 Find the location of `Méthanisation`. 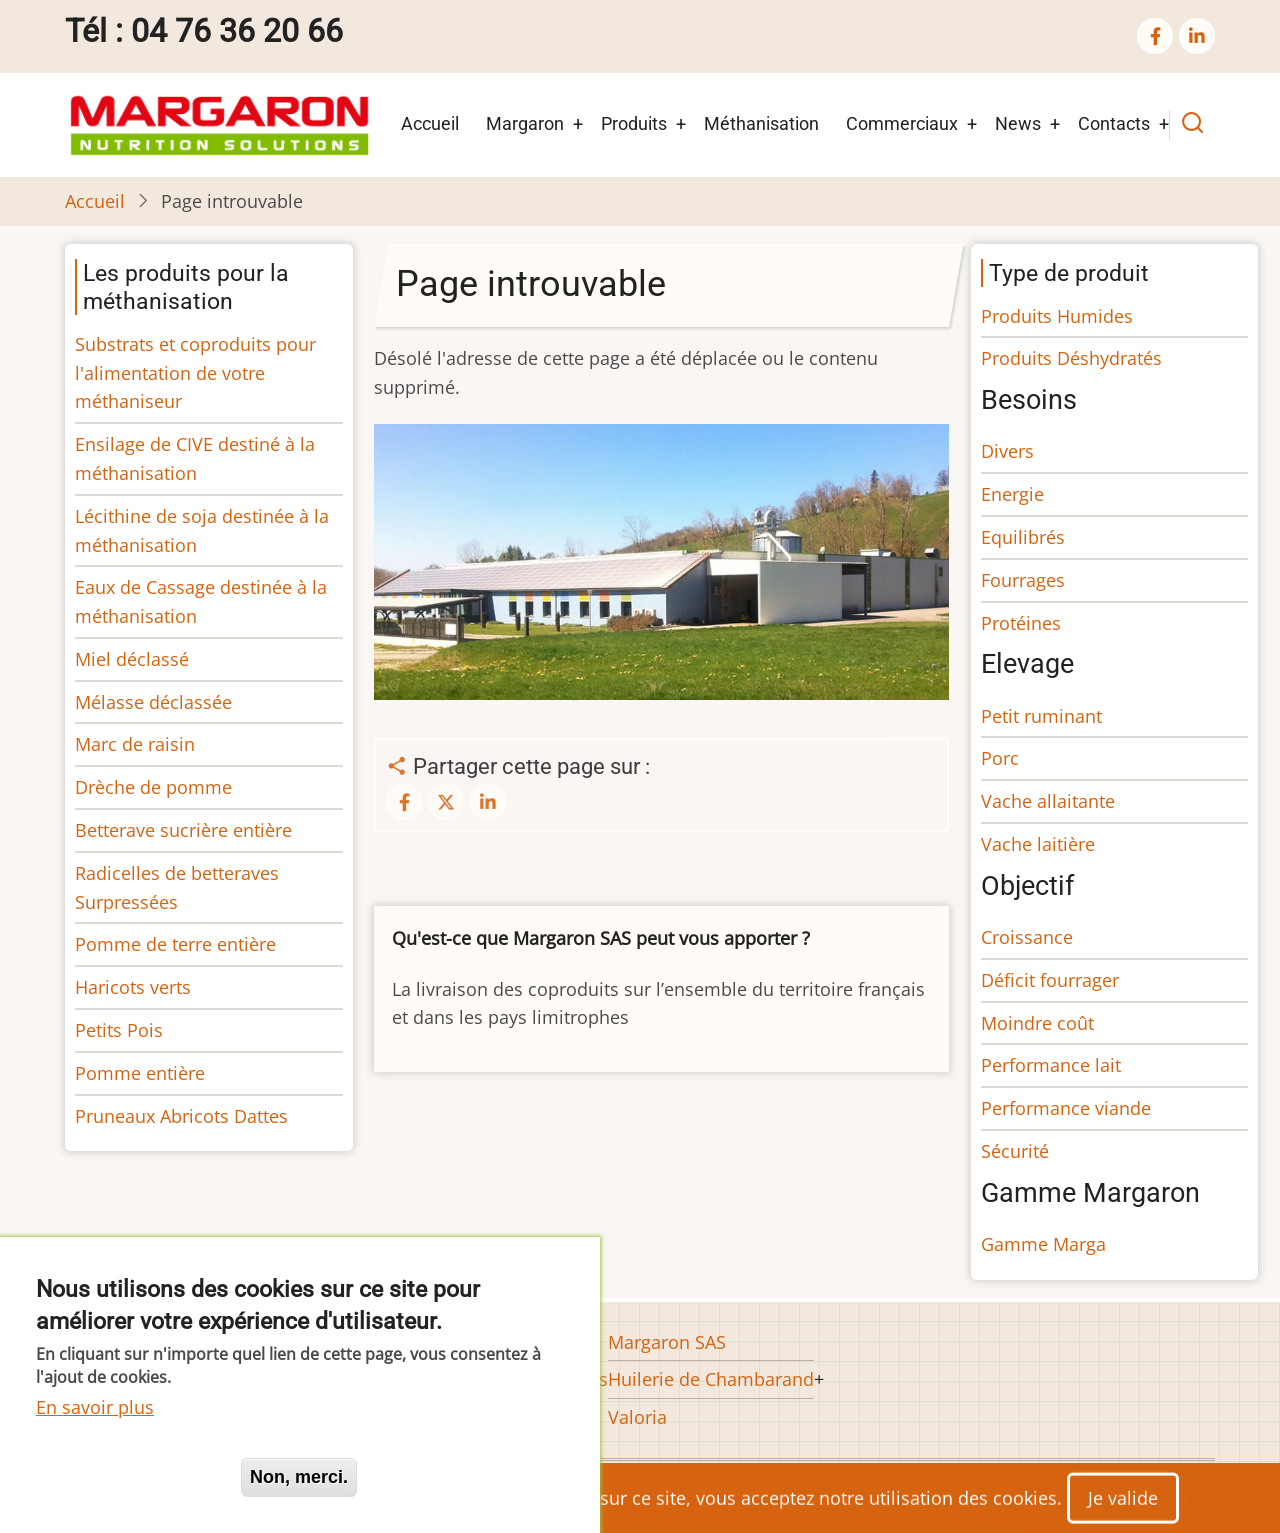

Méthanisation is located at coordinates (761, 123).